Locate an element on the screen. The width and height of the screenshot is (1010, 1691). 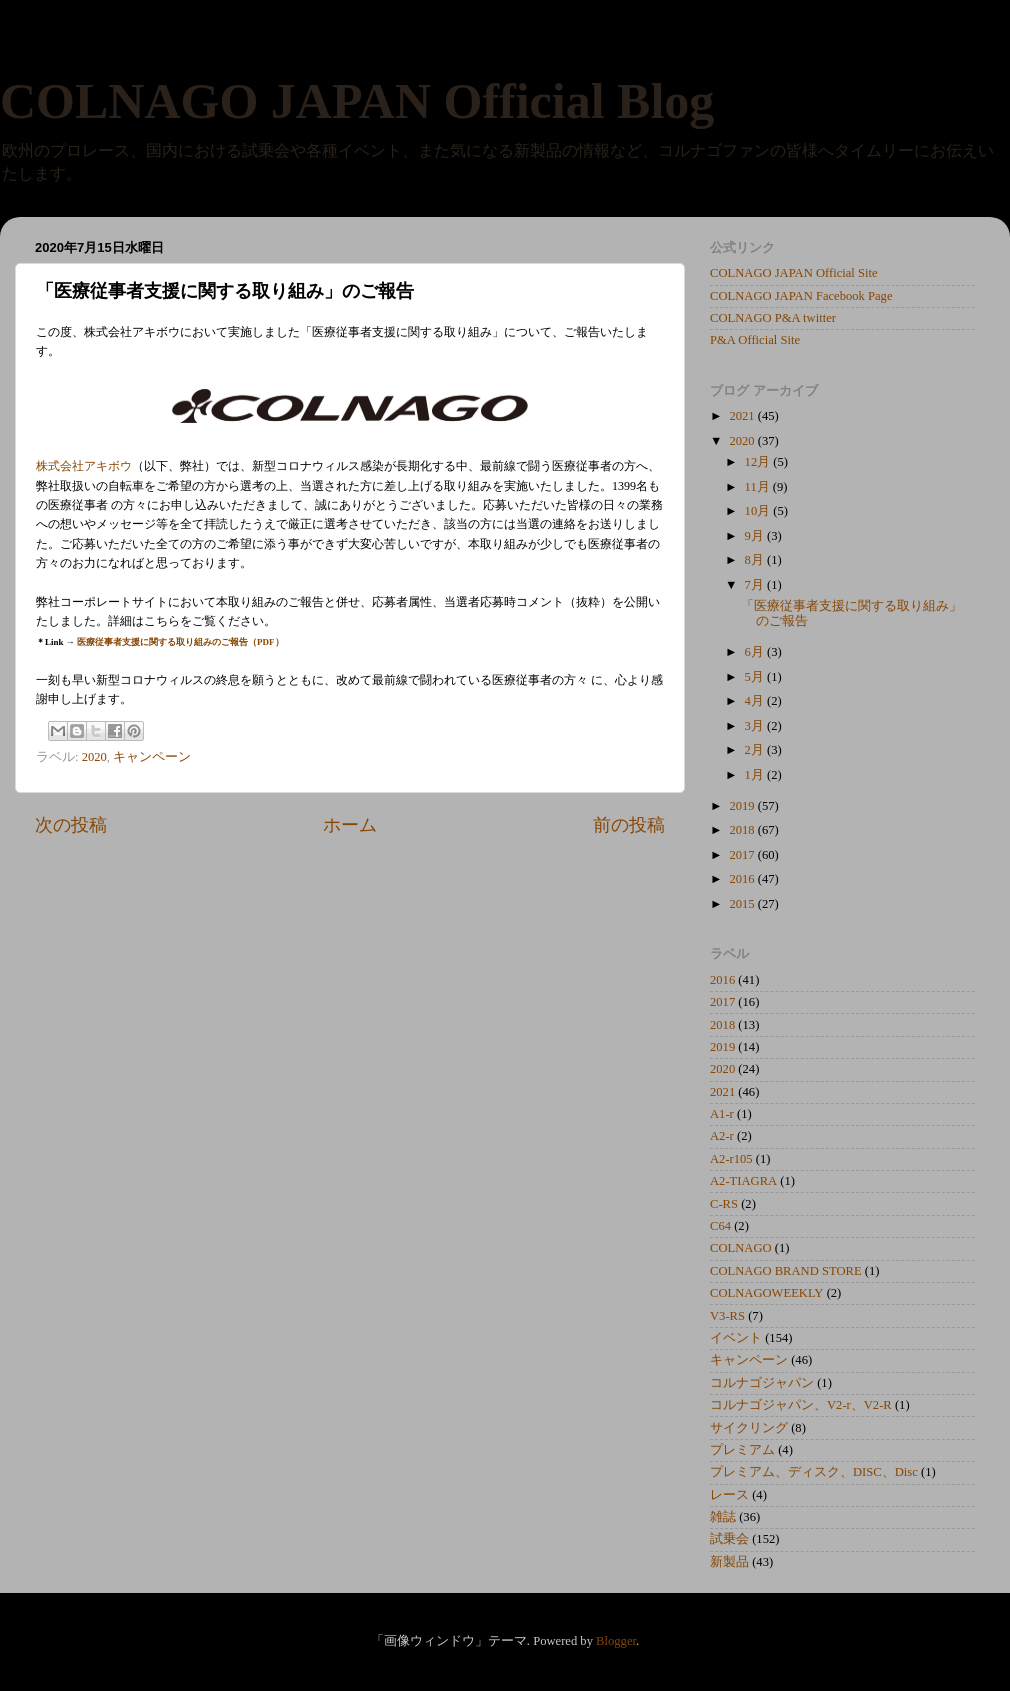
コルナゴジャパン is located at coordinates (762, 1383).